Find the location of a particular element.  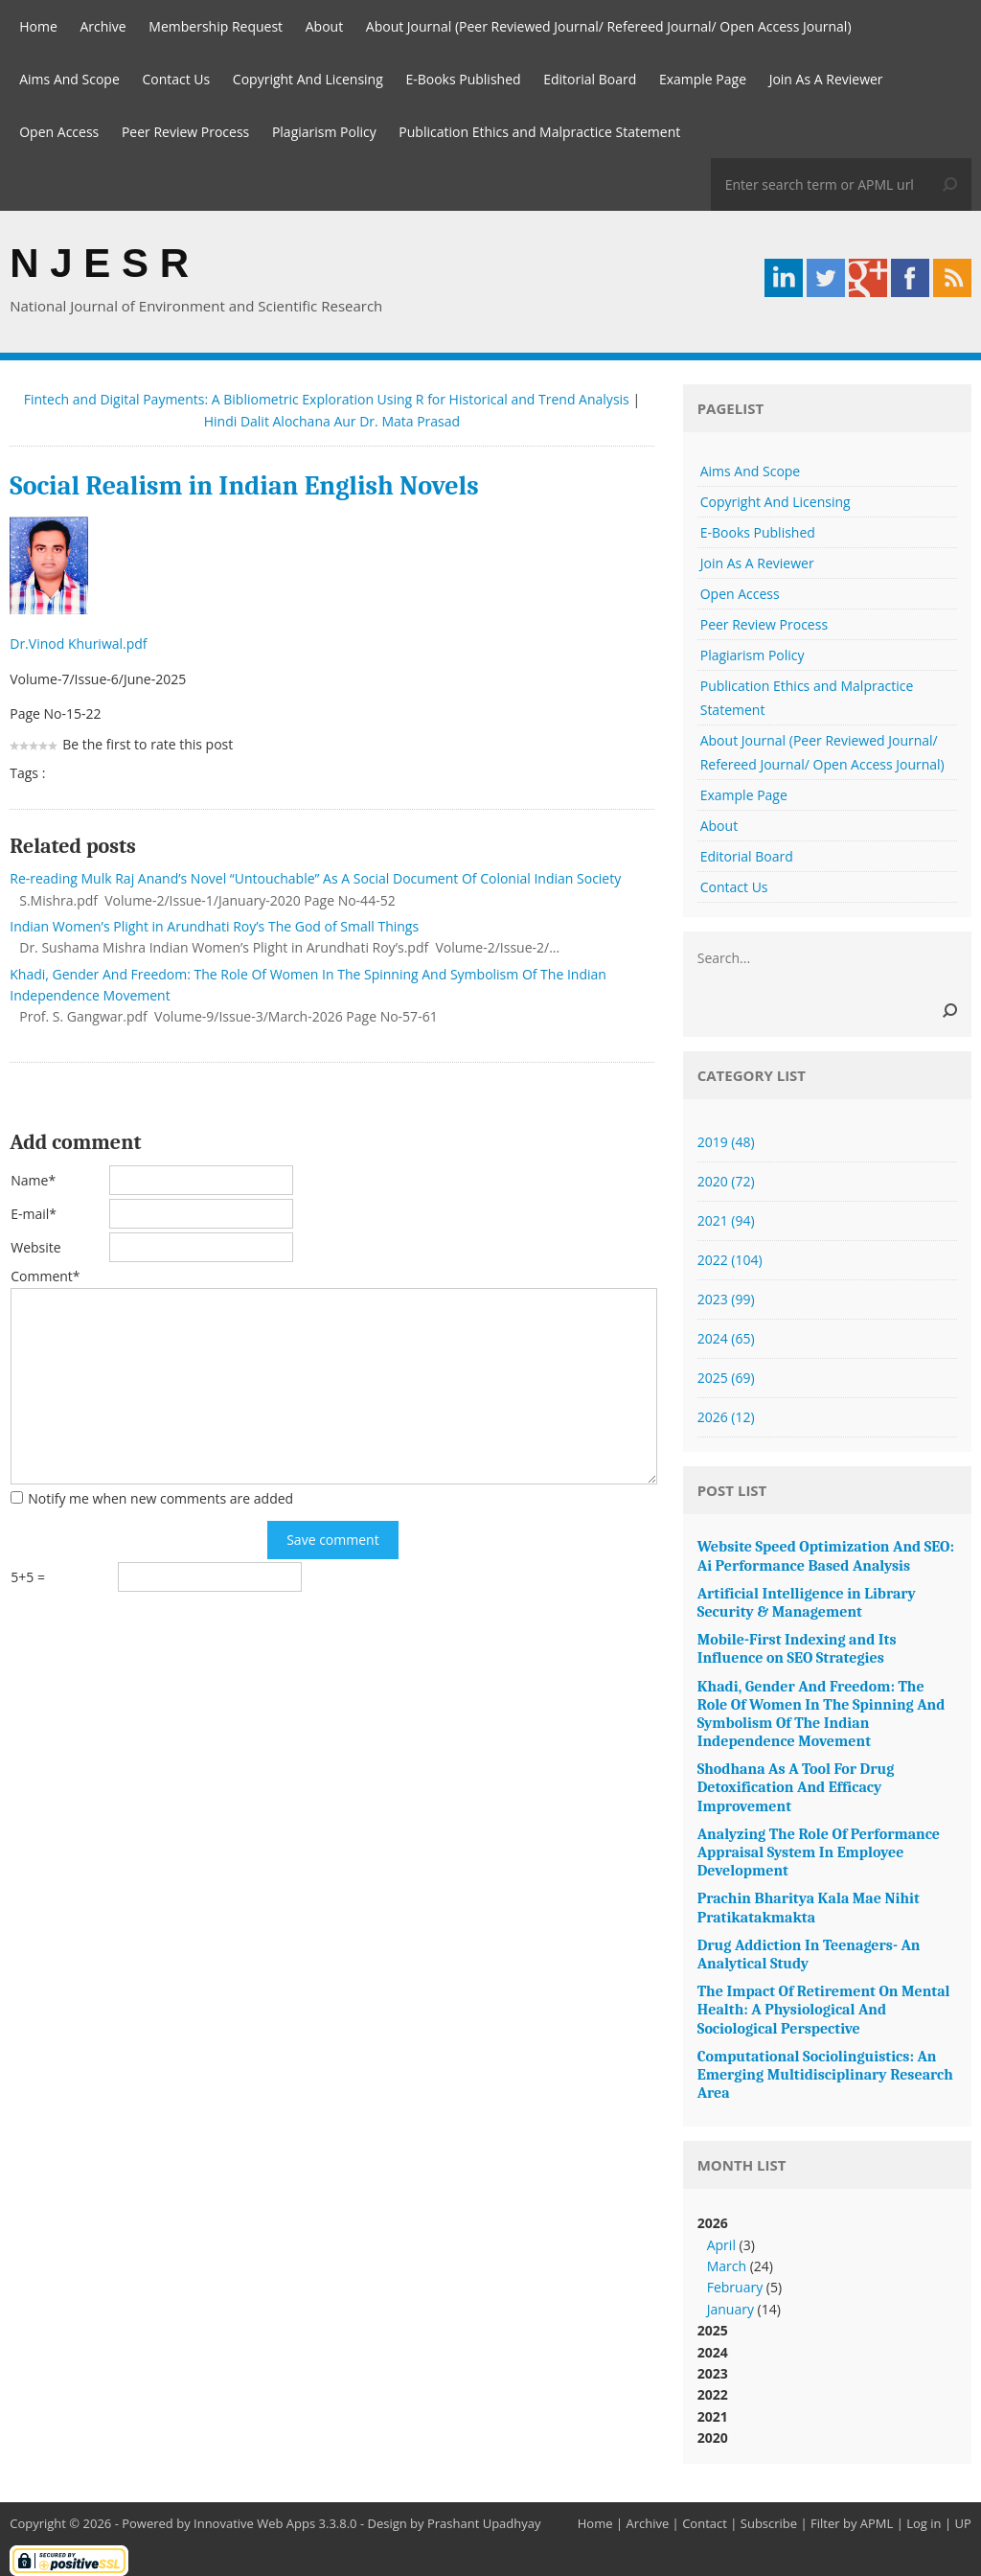

Innovative Web Apps is located at coordinates (254, 2523).